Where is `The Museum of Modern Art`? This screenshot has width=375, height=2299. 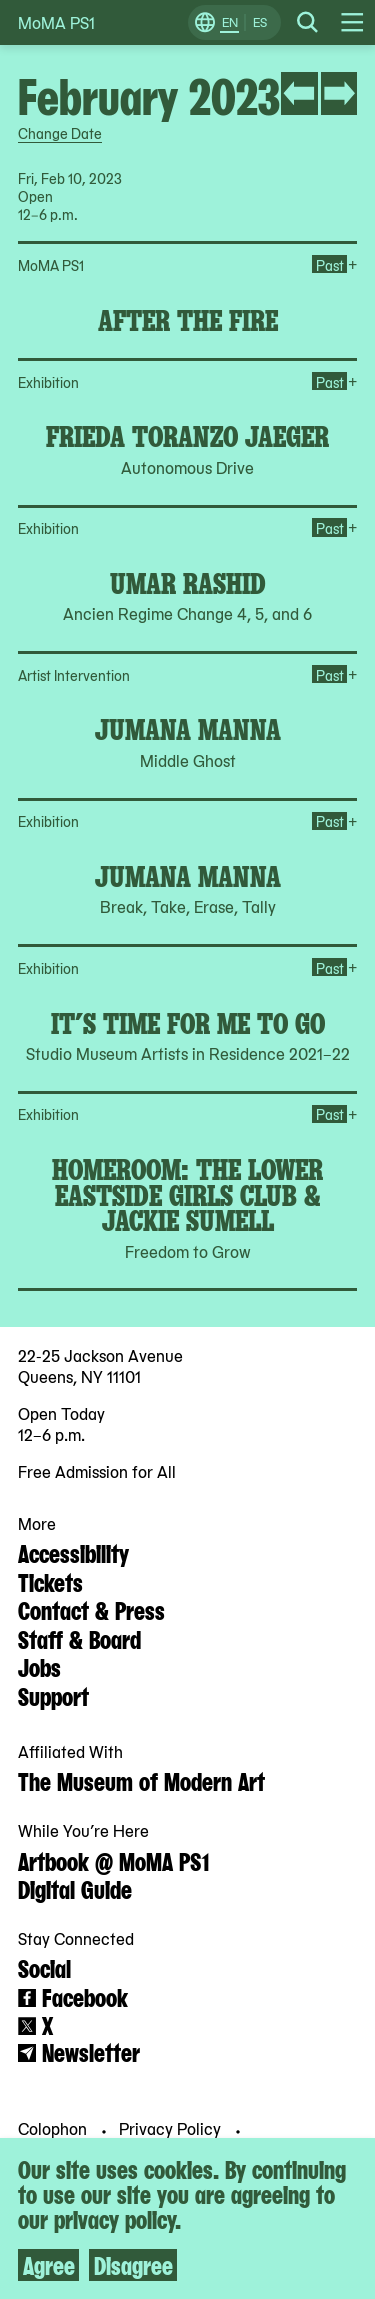 The Museum of Modern Art is located at coordinates (141, 1780).